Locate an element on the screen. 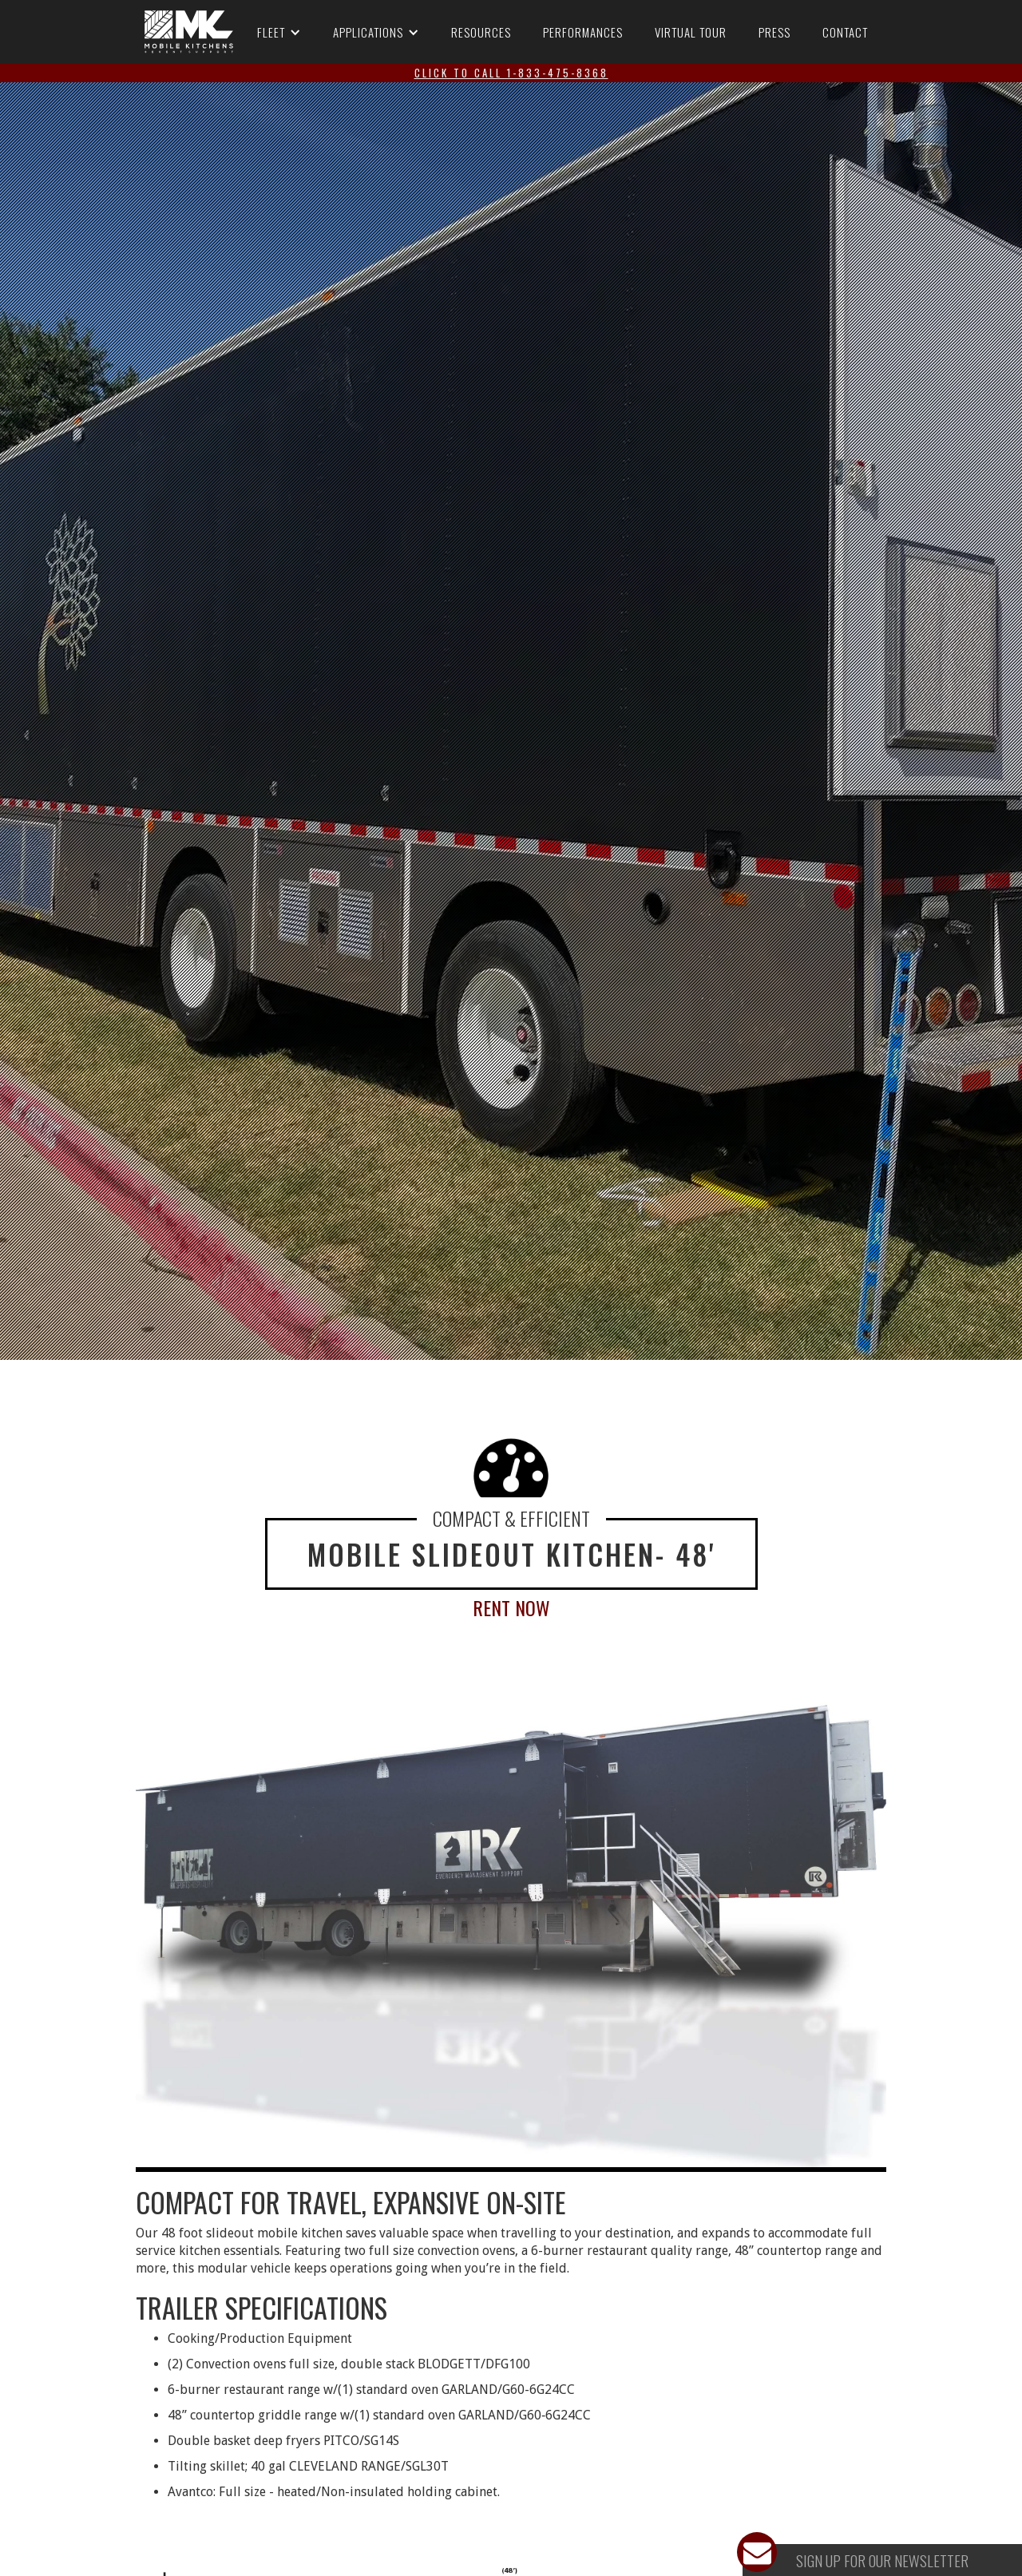 Image resolution: width=1022 pixels, height=2576 pixels. Performances is located at coordinates (583, 32).